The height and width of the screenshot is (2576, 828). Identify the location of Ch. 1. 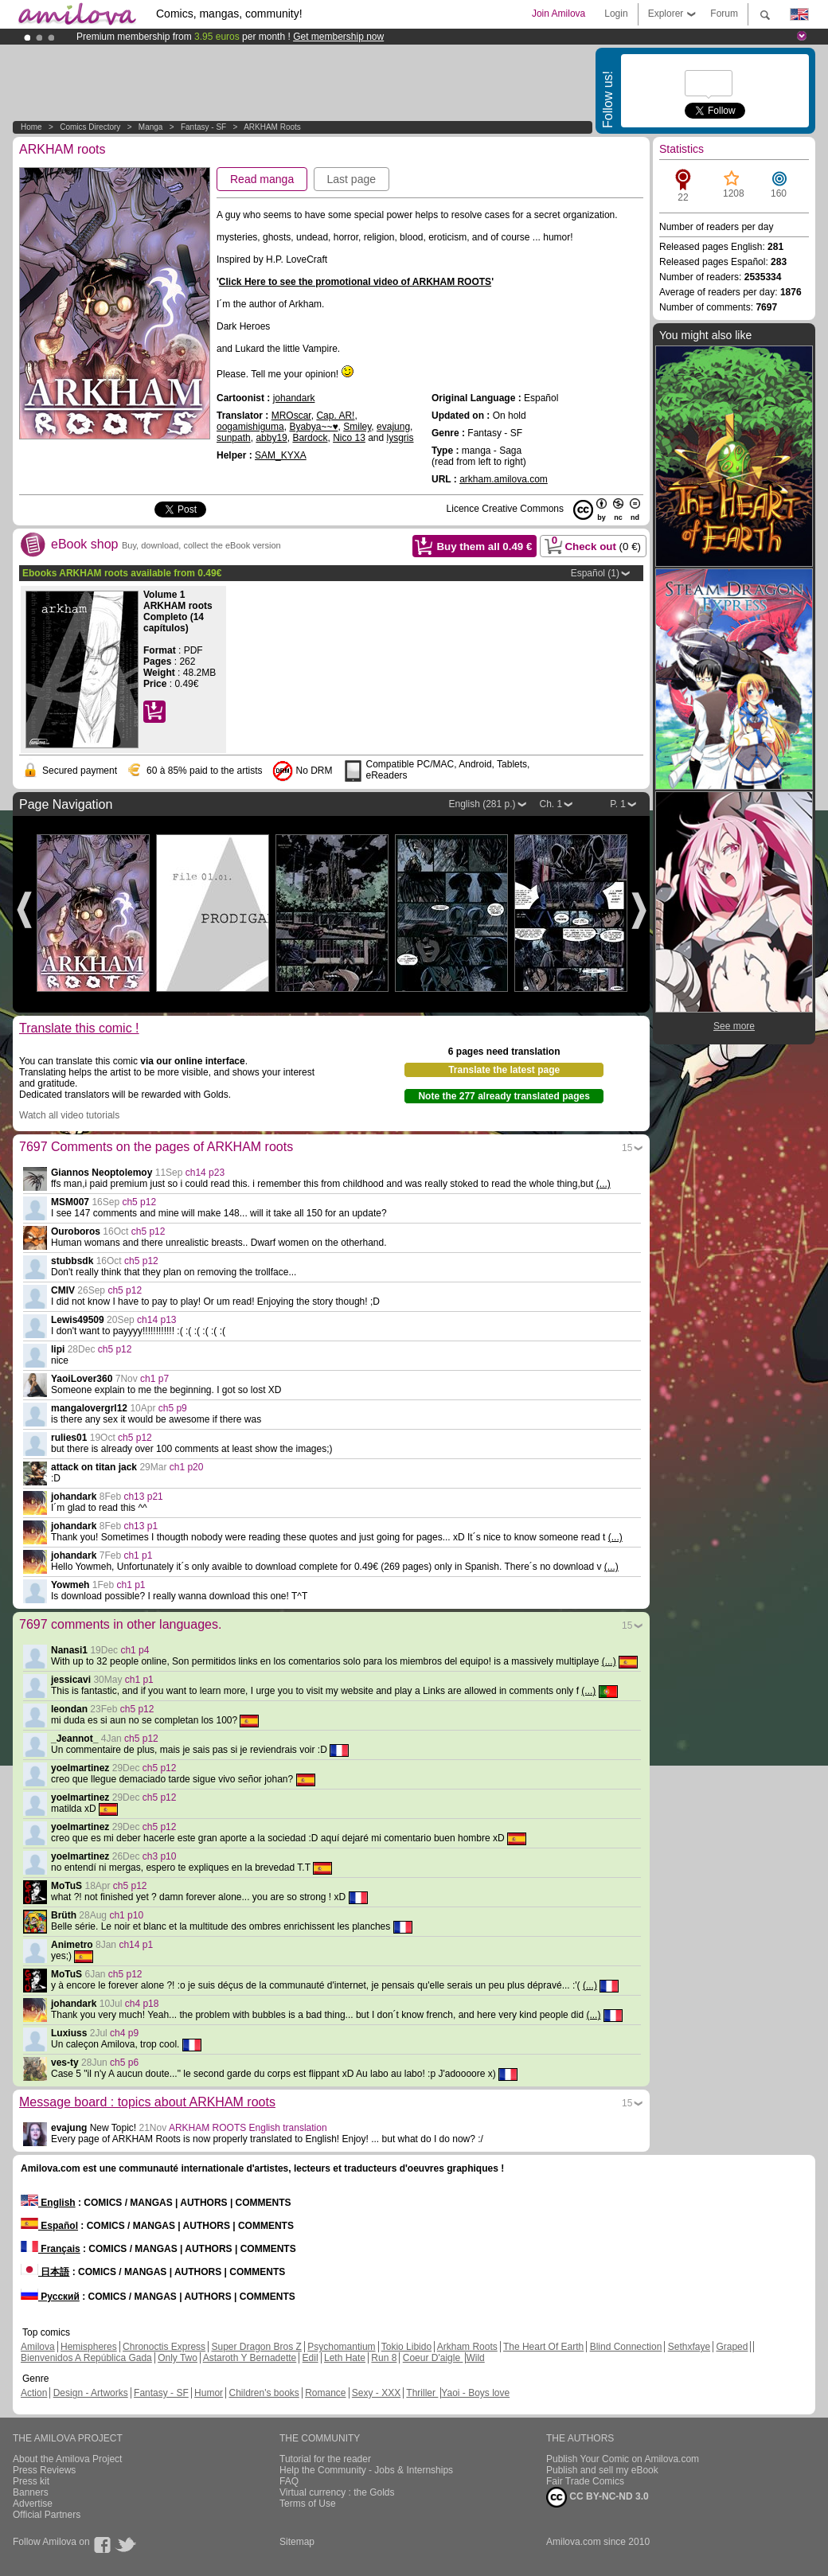
(551, 804).